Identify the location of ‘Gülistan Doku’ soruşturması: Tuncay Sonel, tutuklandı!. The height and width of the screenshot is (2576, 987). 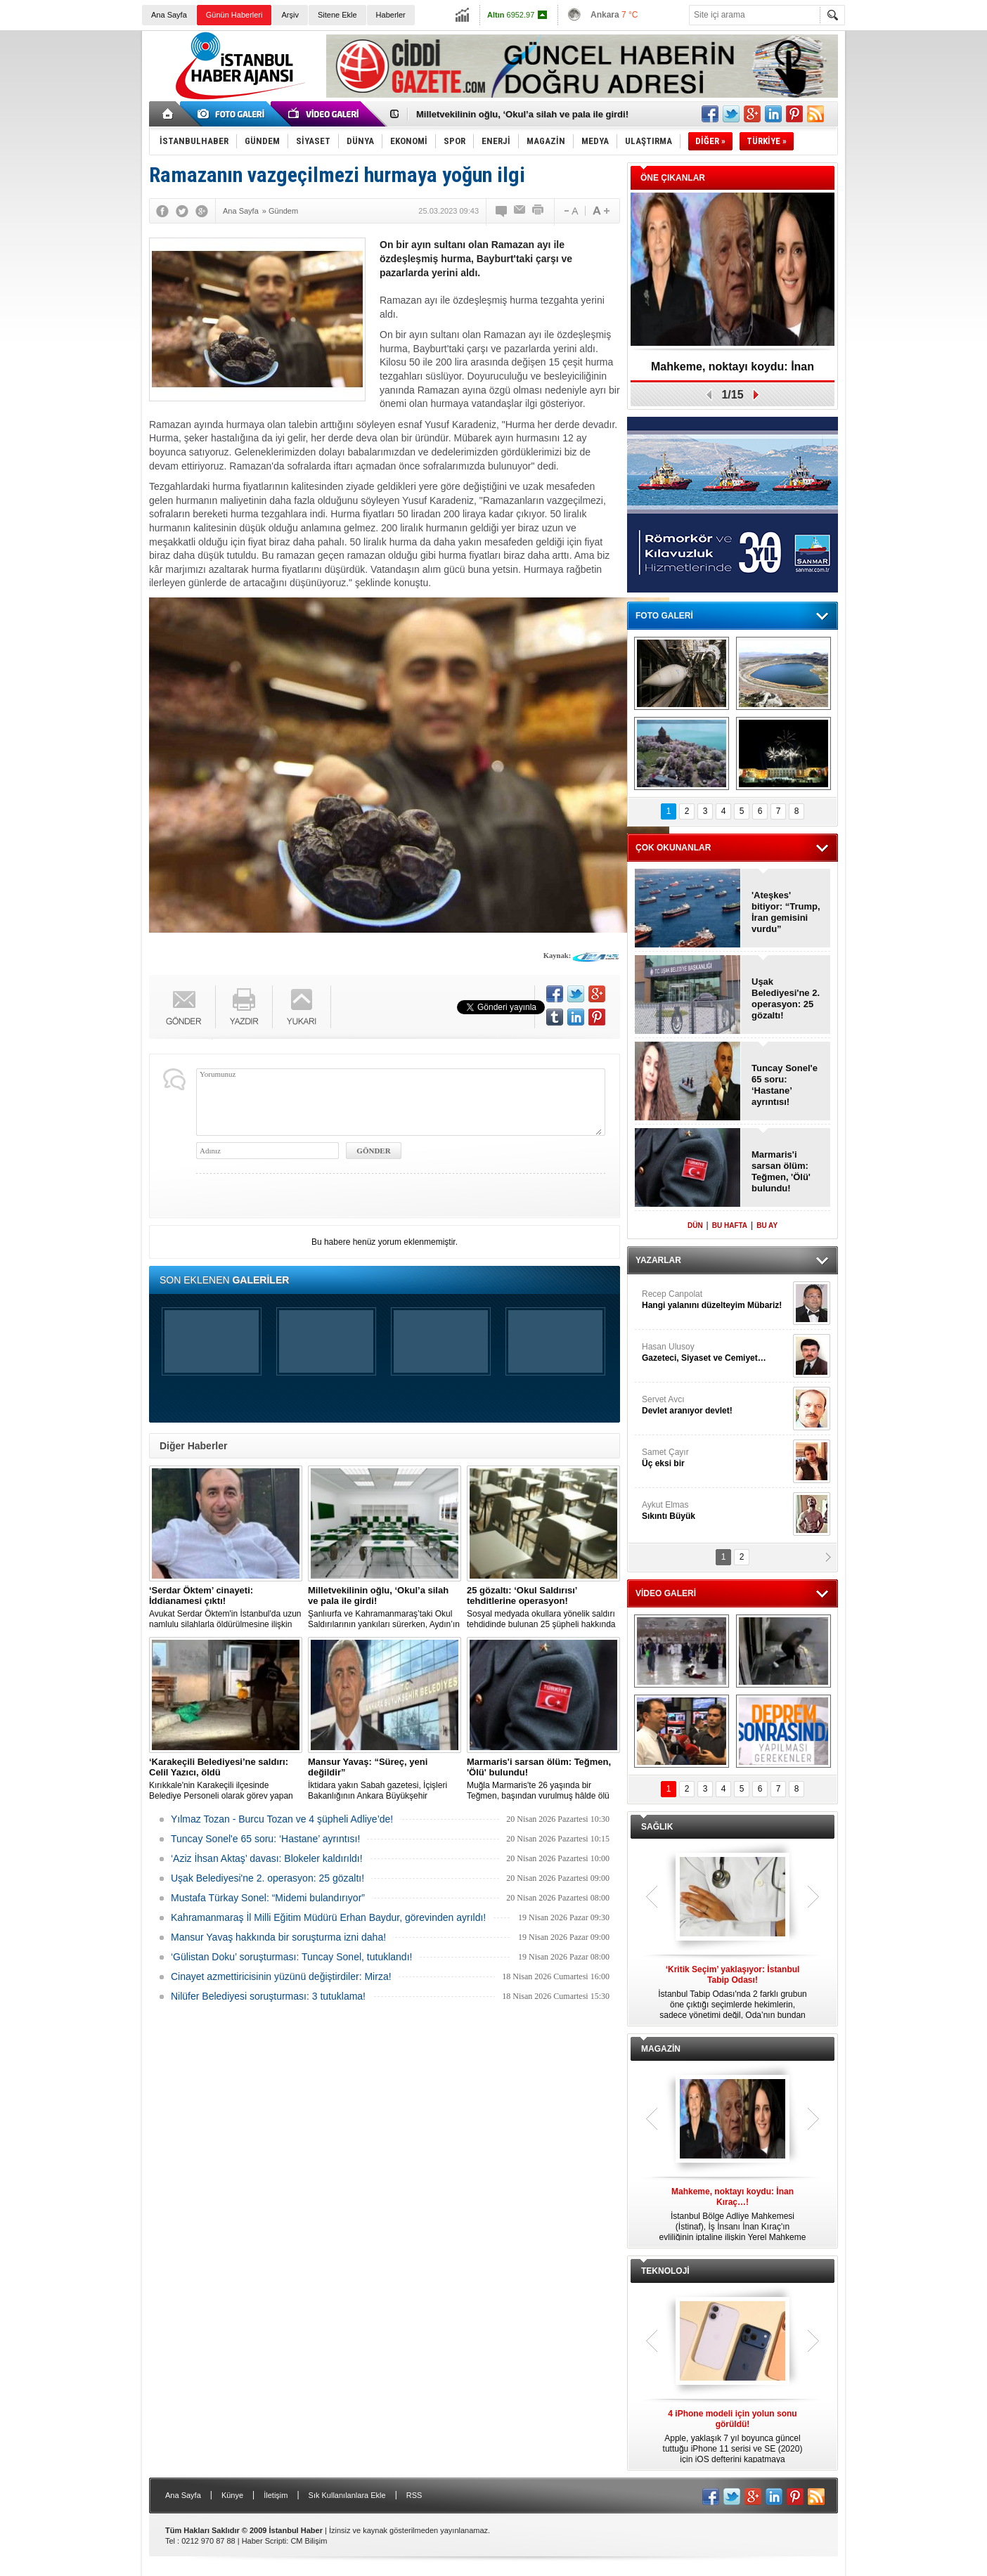
(291, 1956).